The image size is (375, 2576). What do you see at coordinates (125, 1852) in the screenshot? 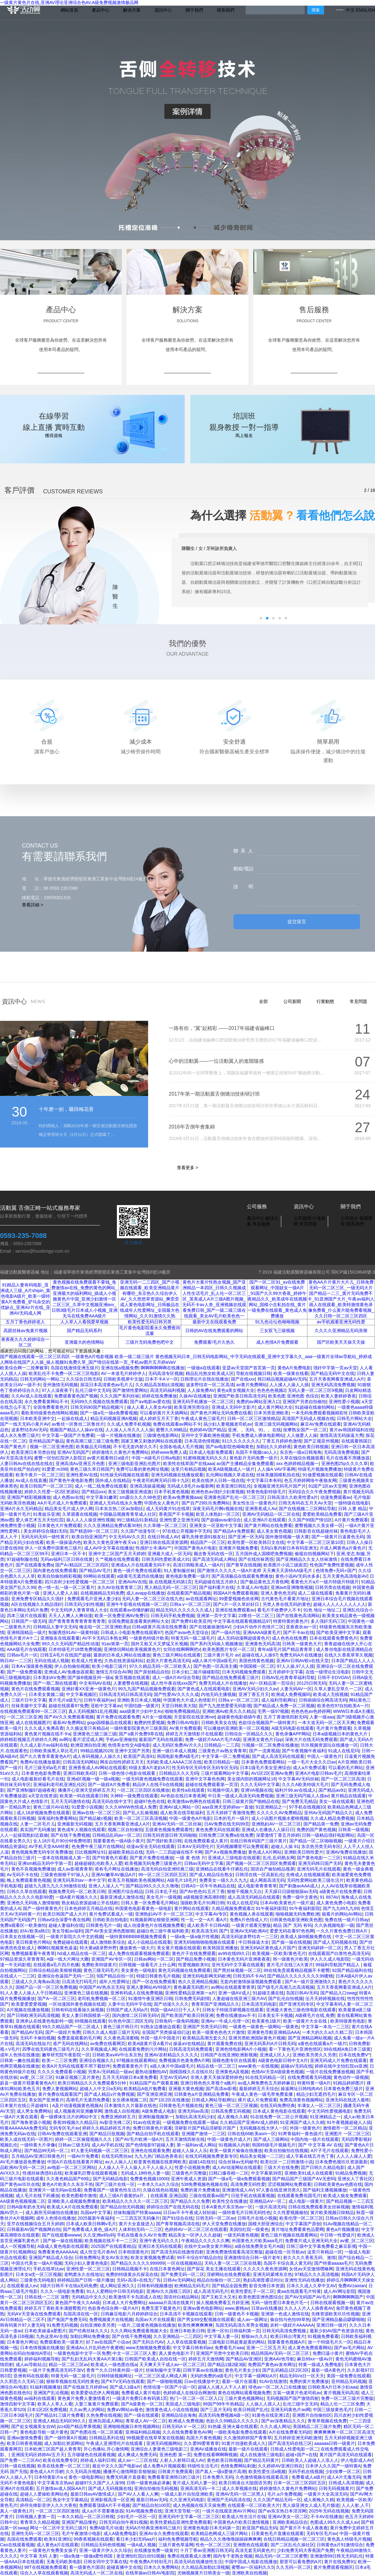
I see `超碰欧美精品在线` at bounding box center [125, 1852].